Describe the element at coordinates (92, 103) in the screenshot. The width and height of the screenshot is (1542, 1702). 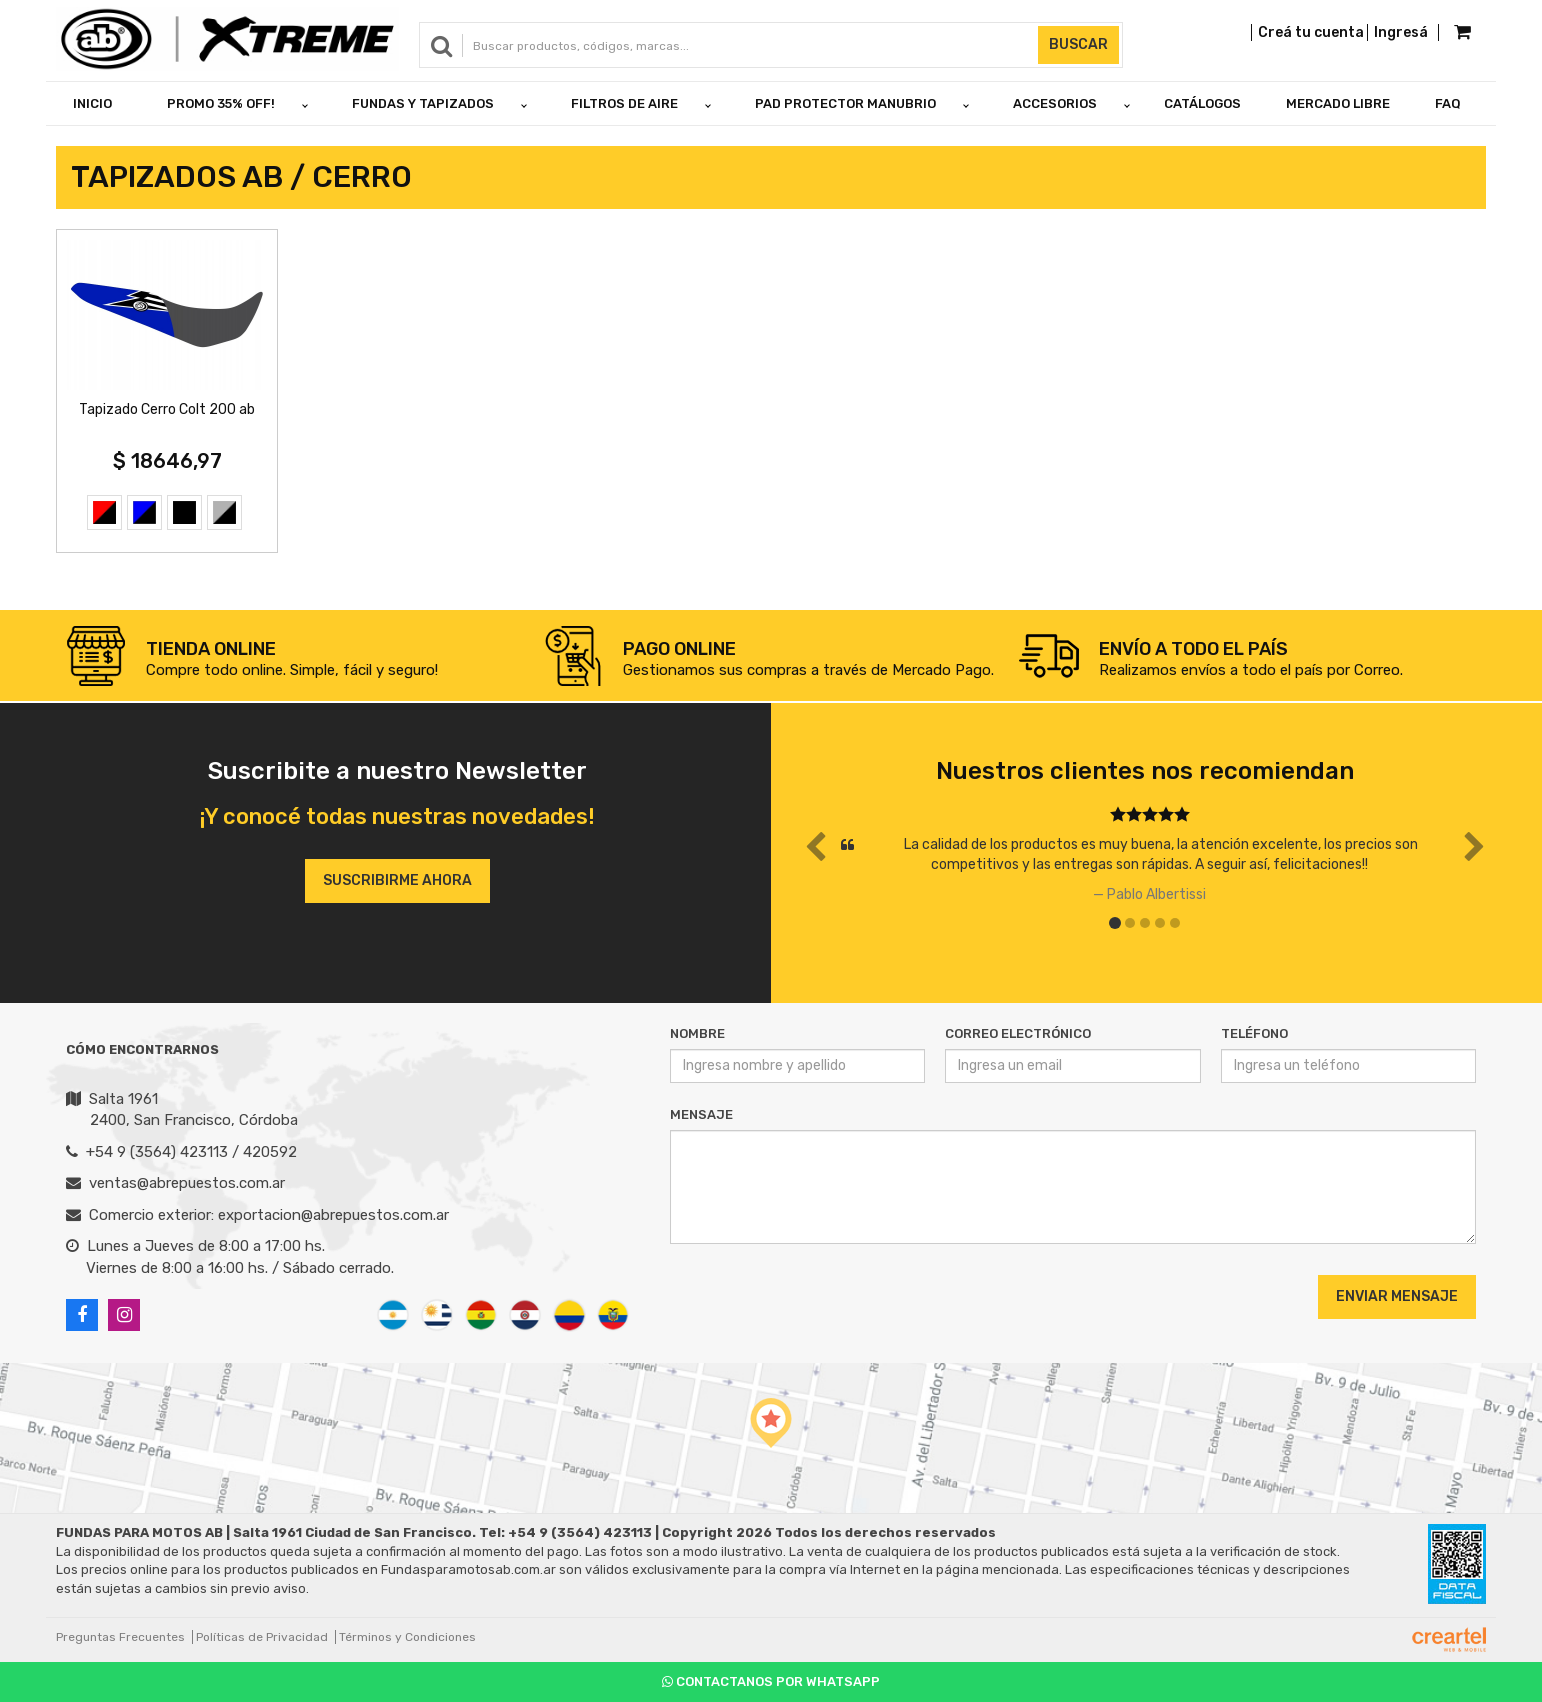
I see `Inicio` at that location.